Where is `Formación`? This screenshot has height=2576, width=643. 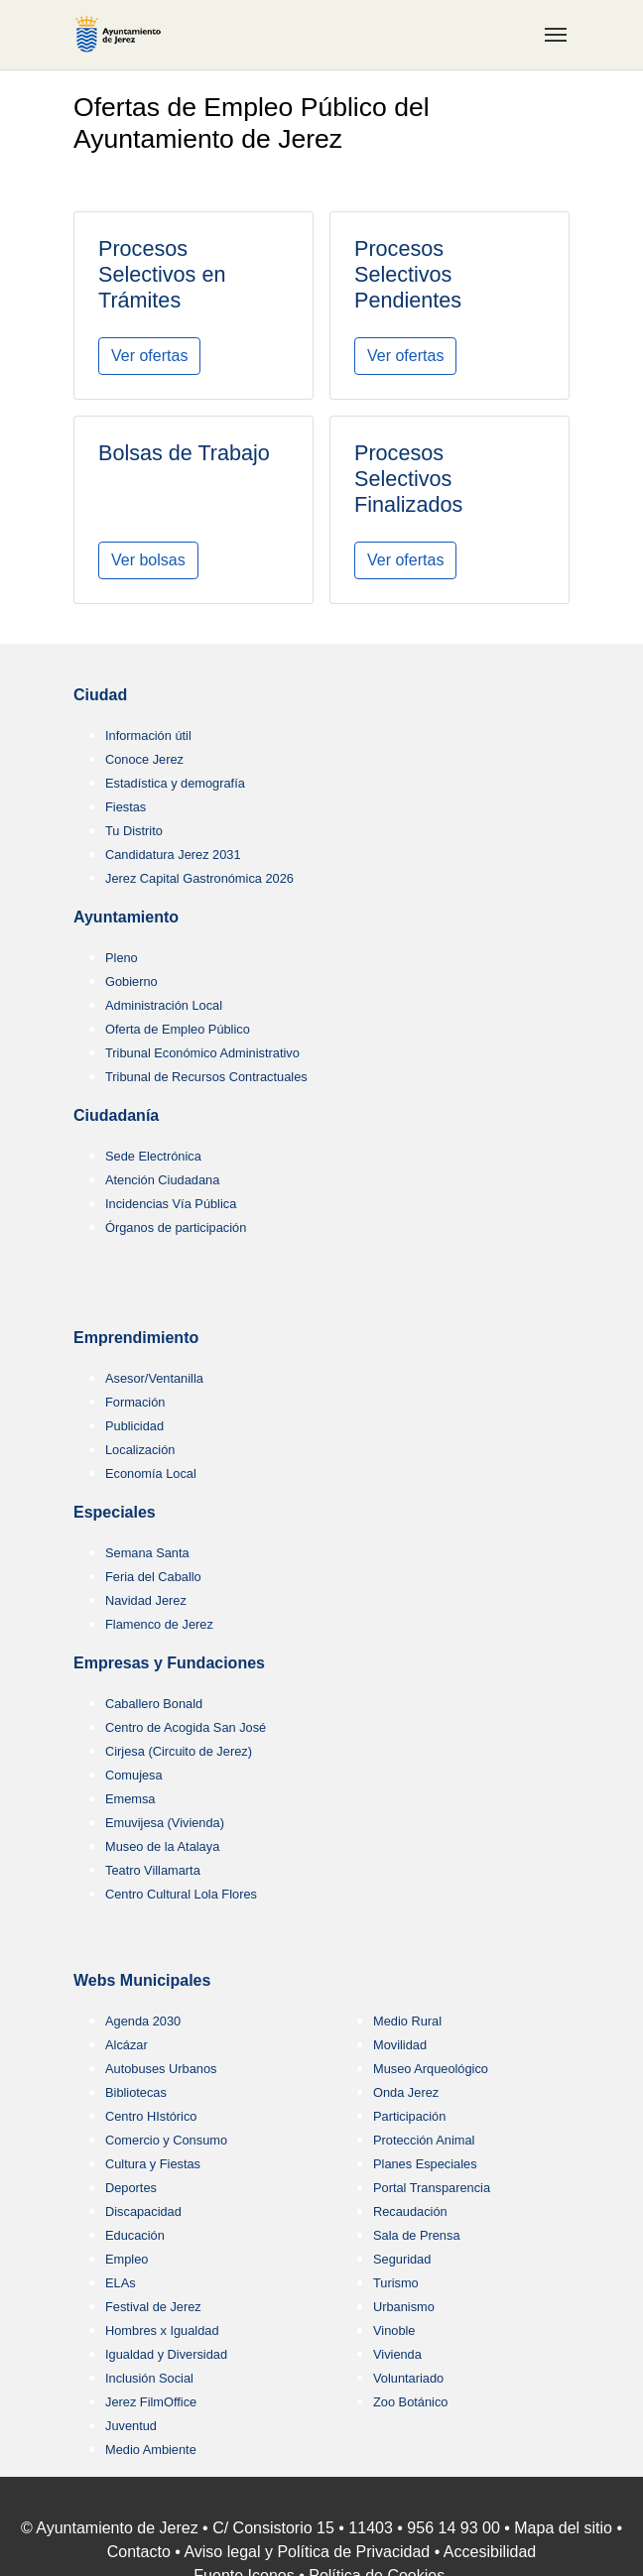 Formación is located at coordinates (135, 1402).